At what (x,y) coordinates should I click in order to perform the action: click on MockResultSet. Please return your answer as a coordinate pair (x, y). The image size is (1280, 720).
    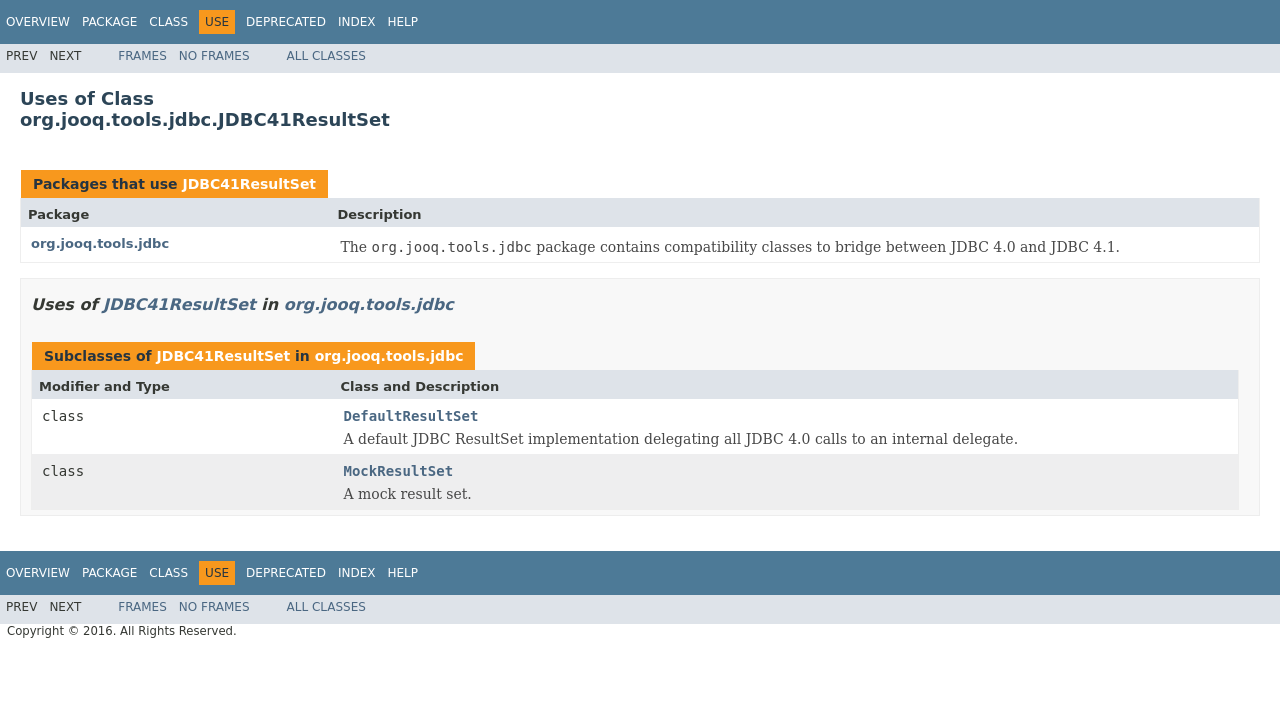
    Looking at the image, I should click on (399, 471).